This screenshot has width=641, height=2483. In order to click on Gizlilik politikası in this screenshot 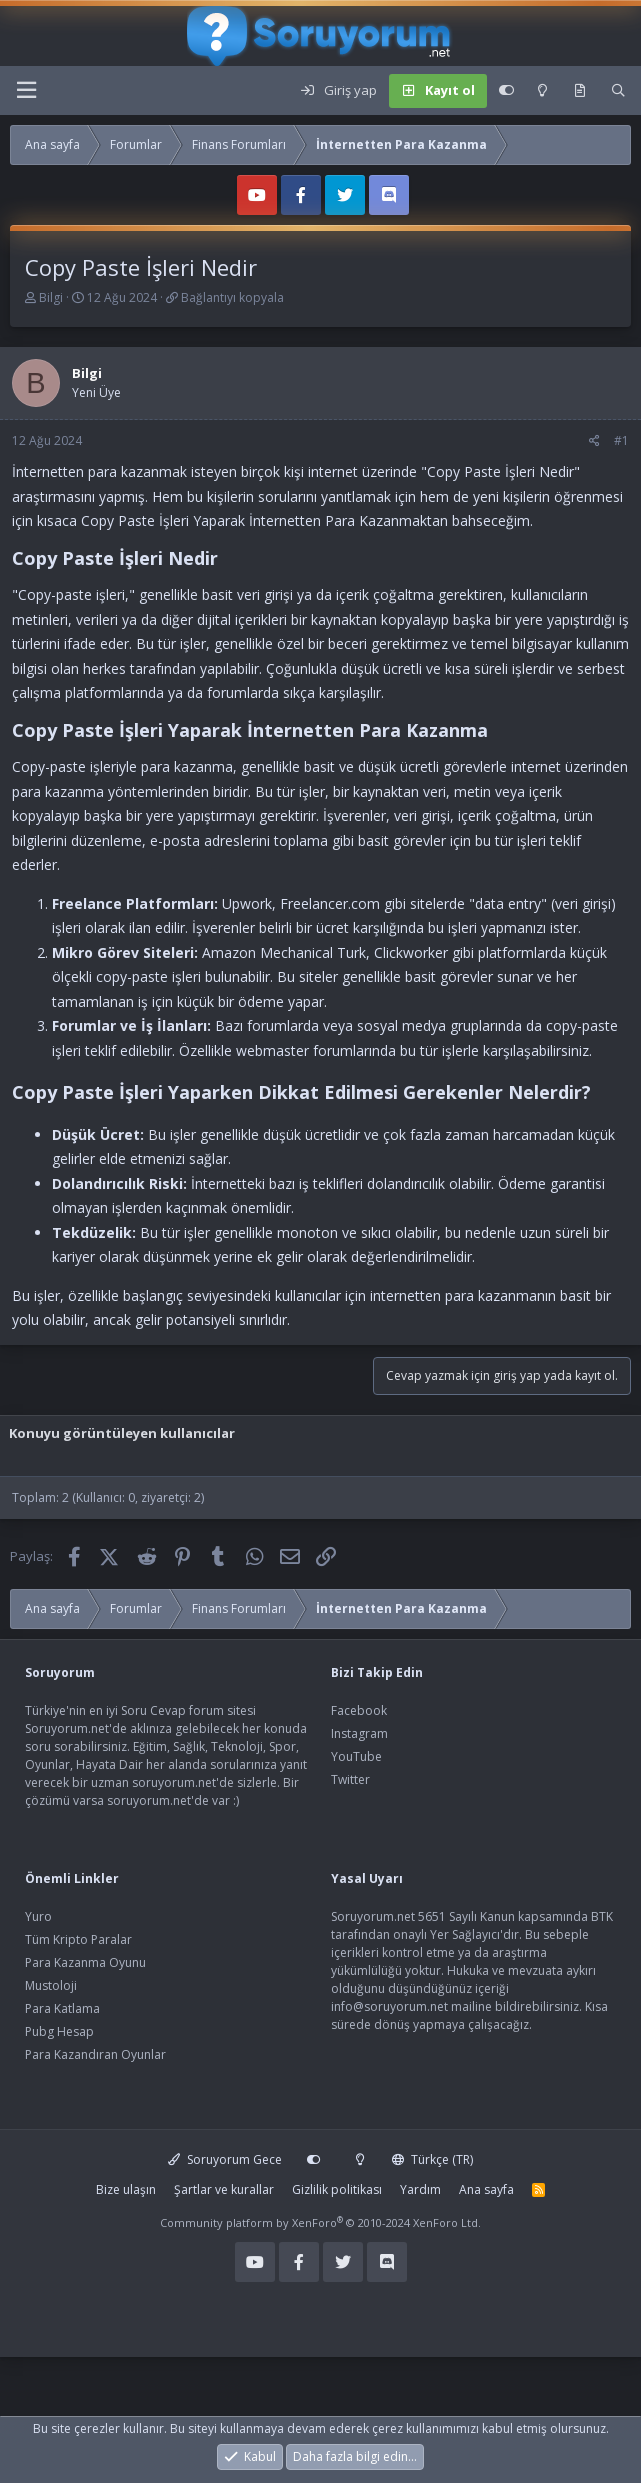, I will do `click(337, 2189)`.